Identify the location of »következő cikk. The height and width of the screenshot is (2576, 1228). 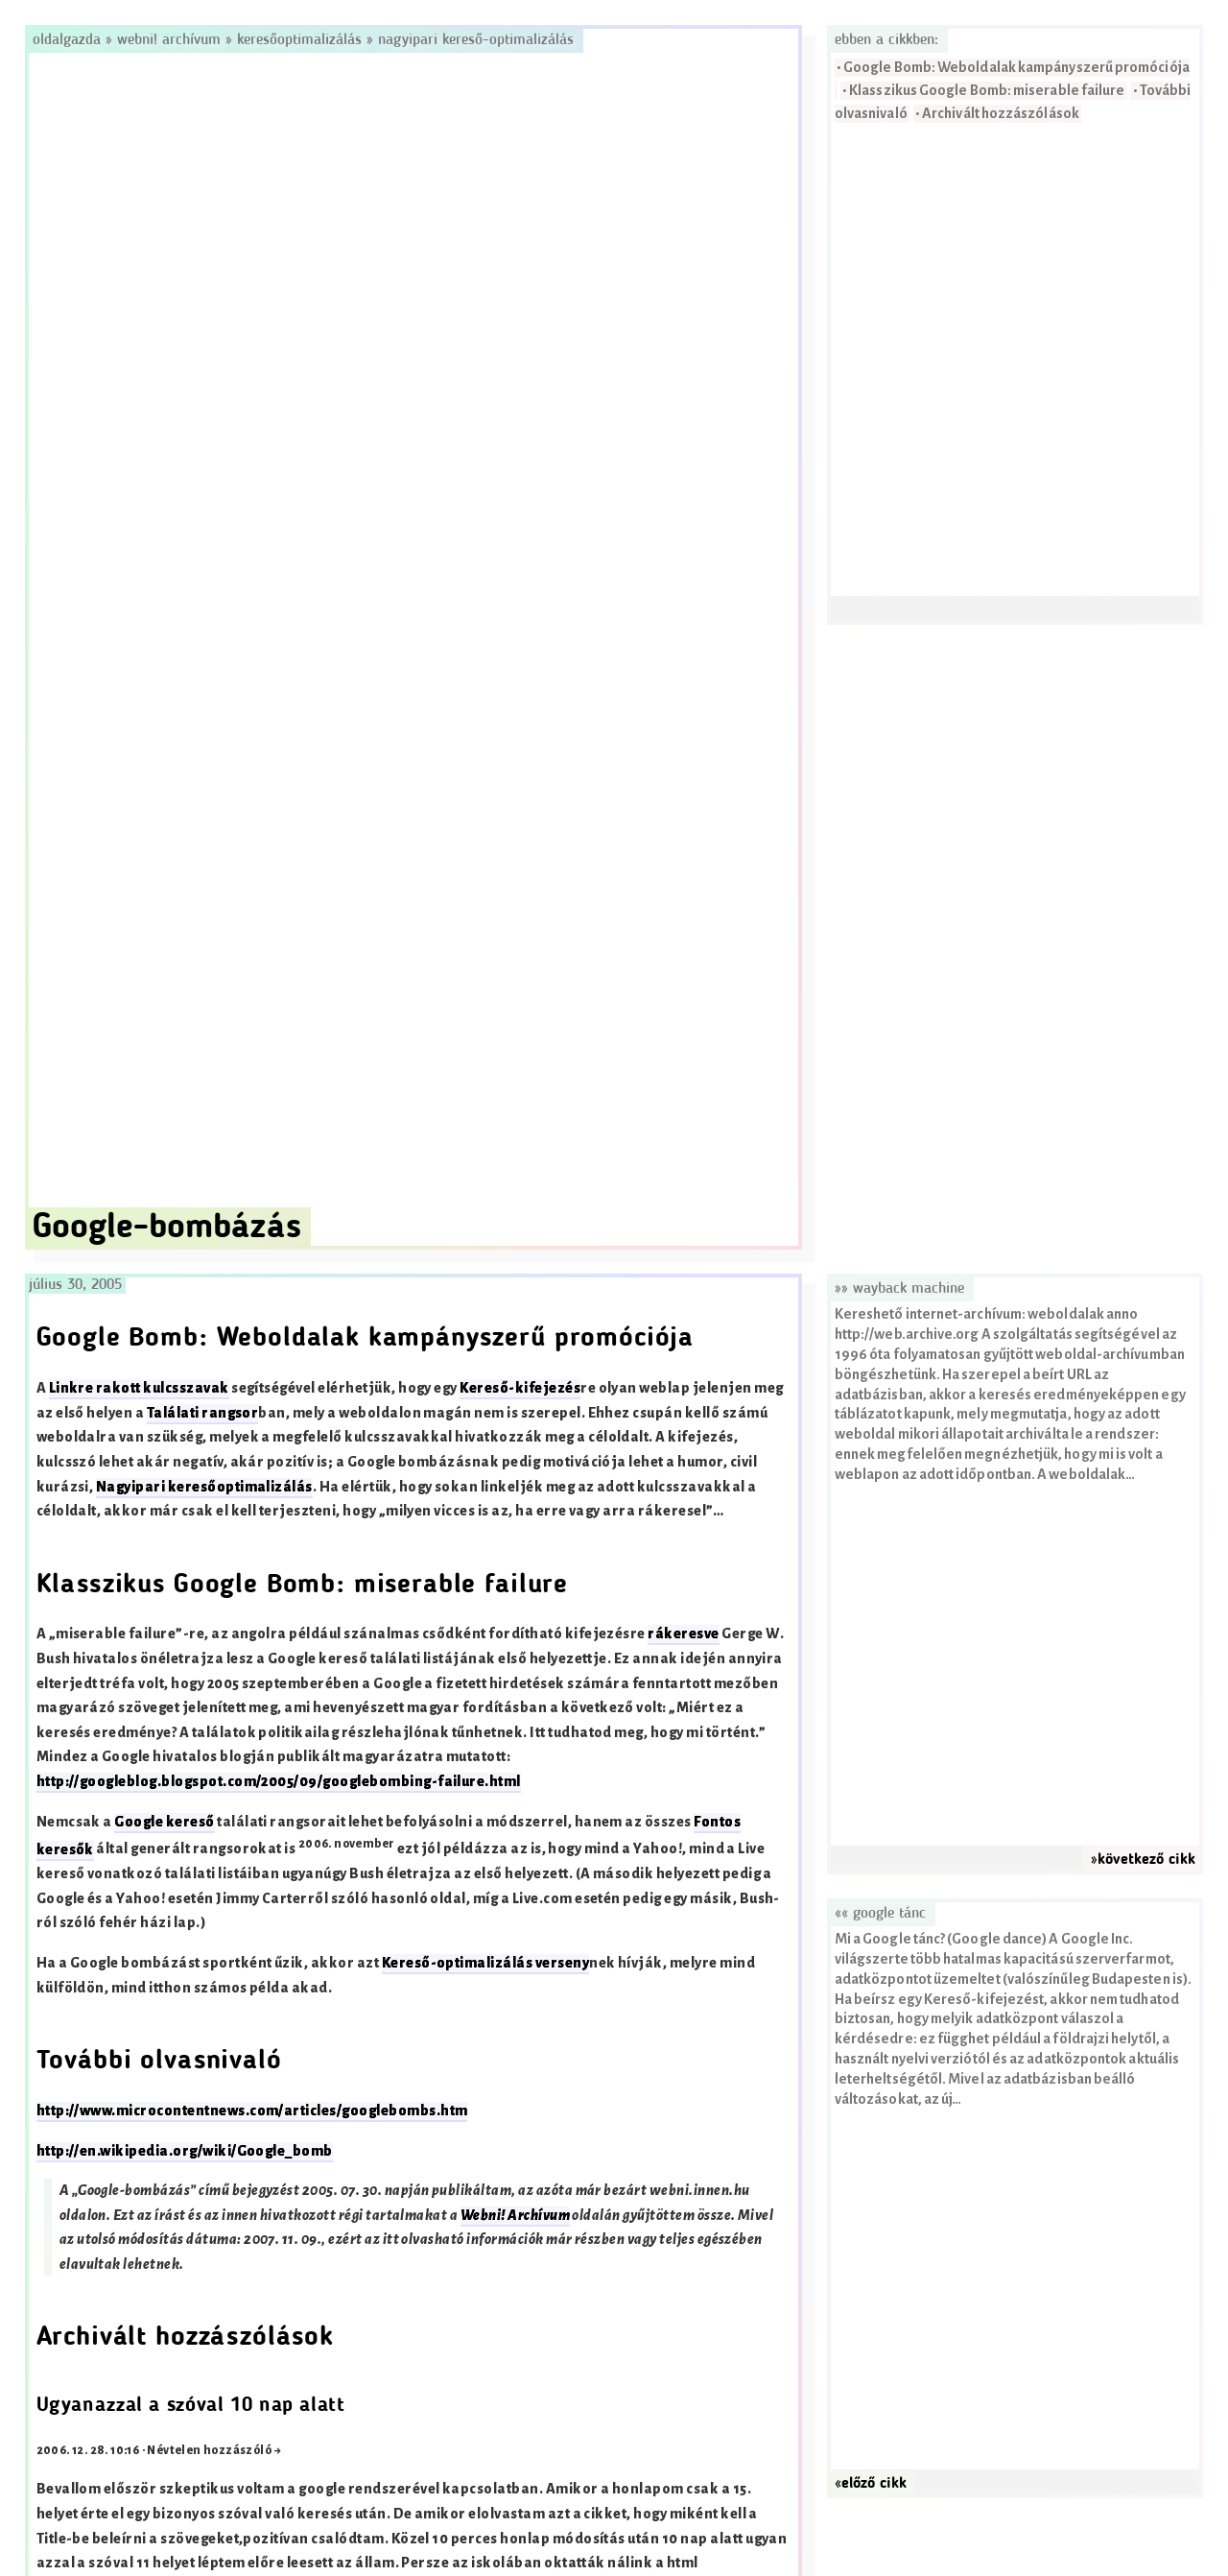
(1143, 1860).